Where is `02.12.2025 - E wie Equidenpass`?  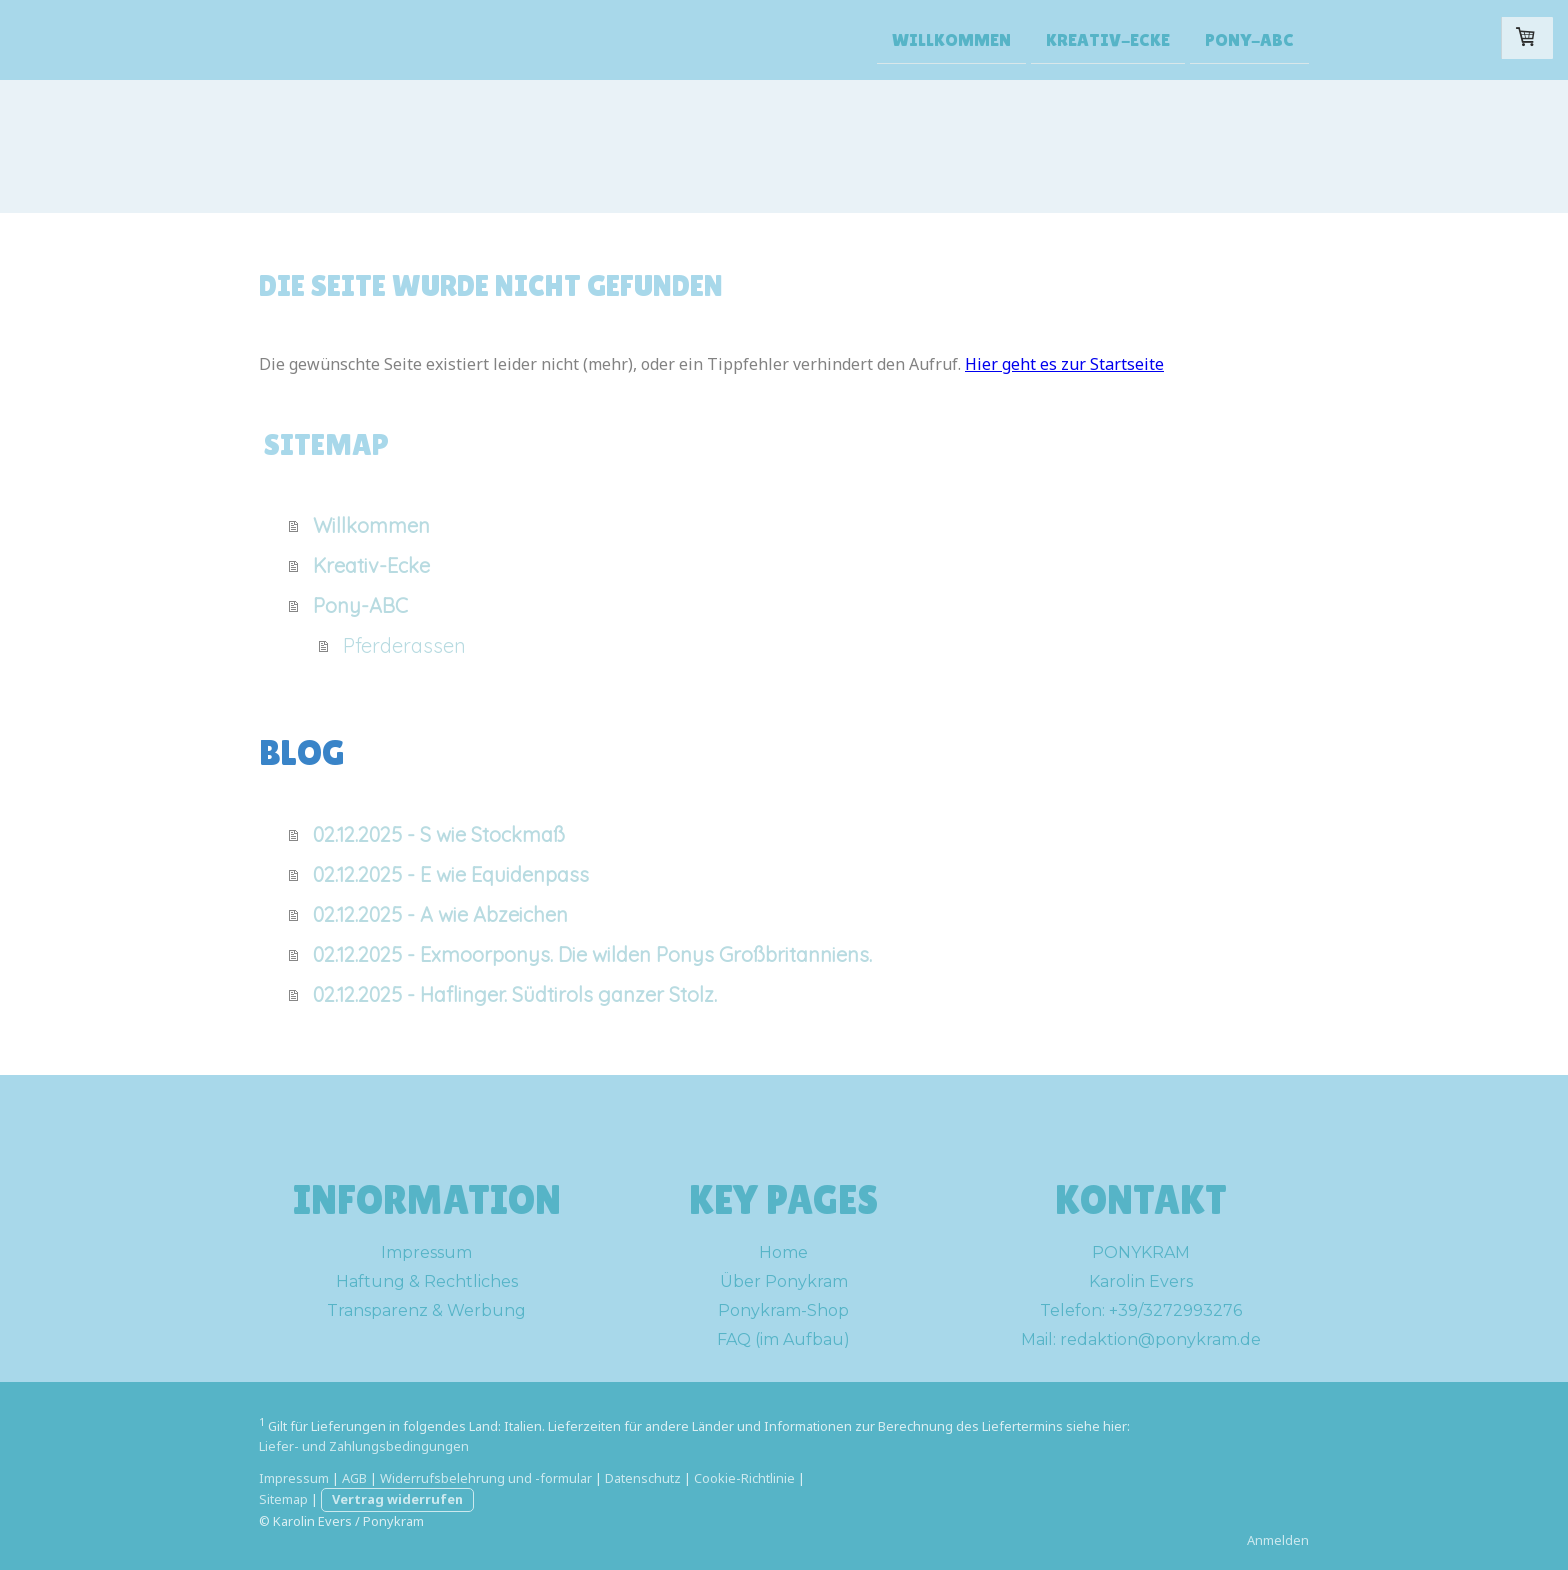 02.12.2025 - E wie Equidenpass is located at coordinates (451, 874).